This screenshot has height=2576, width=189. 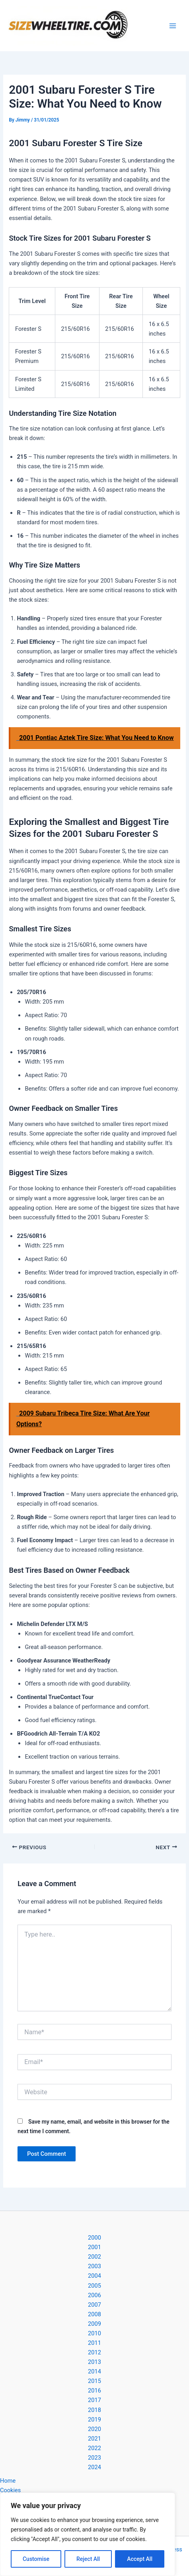 I want to click on 2016, so click(x=94, y=2390).